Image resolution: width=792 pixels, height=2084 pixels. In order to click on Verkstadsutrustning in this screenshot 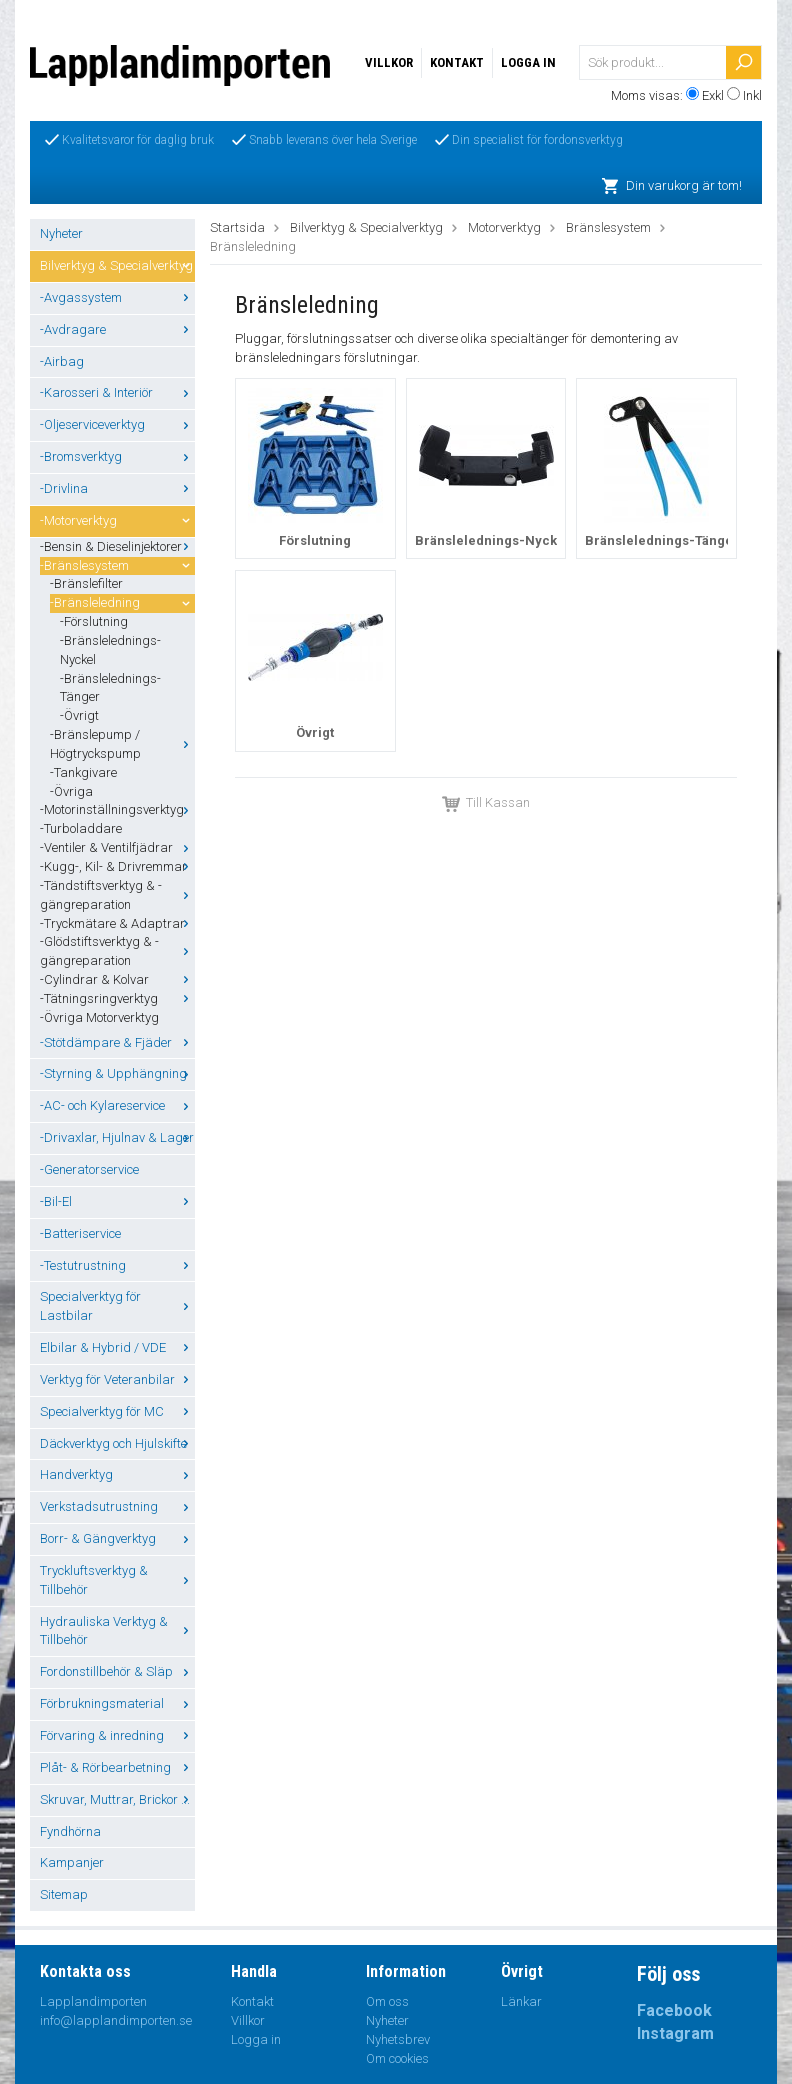, I will do `click(117, 1506)`.